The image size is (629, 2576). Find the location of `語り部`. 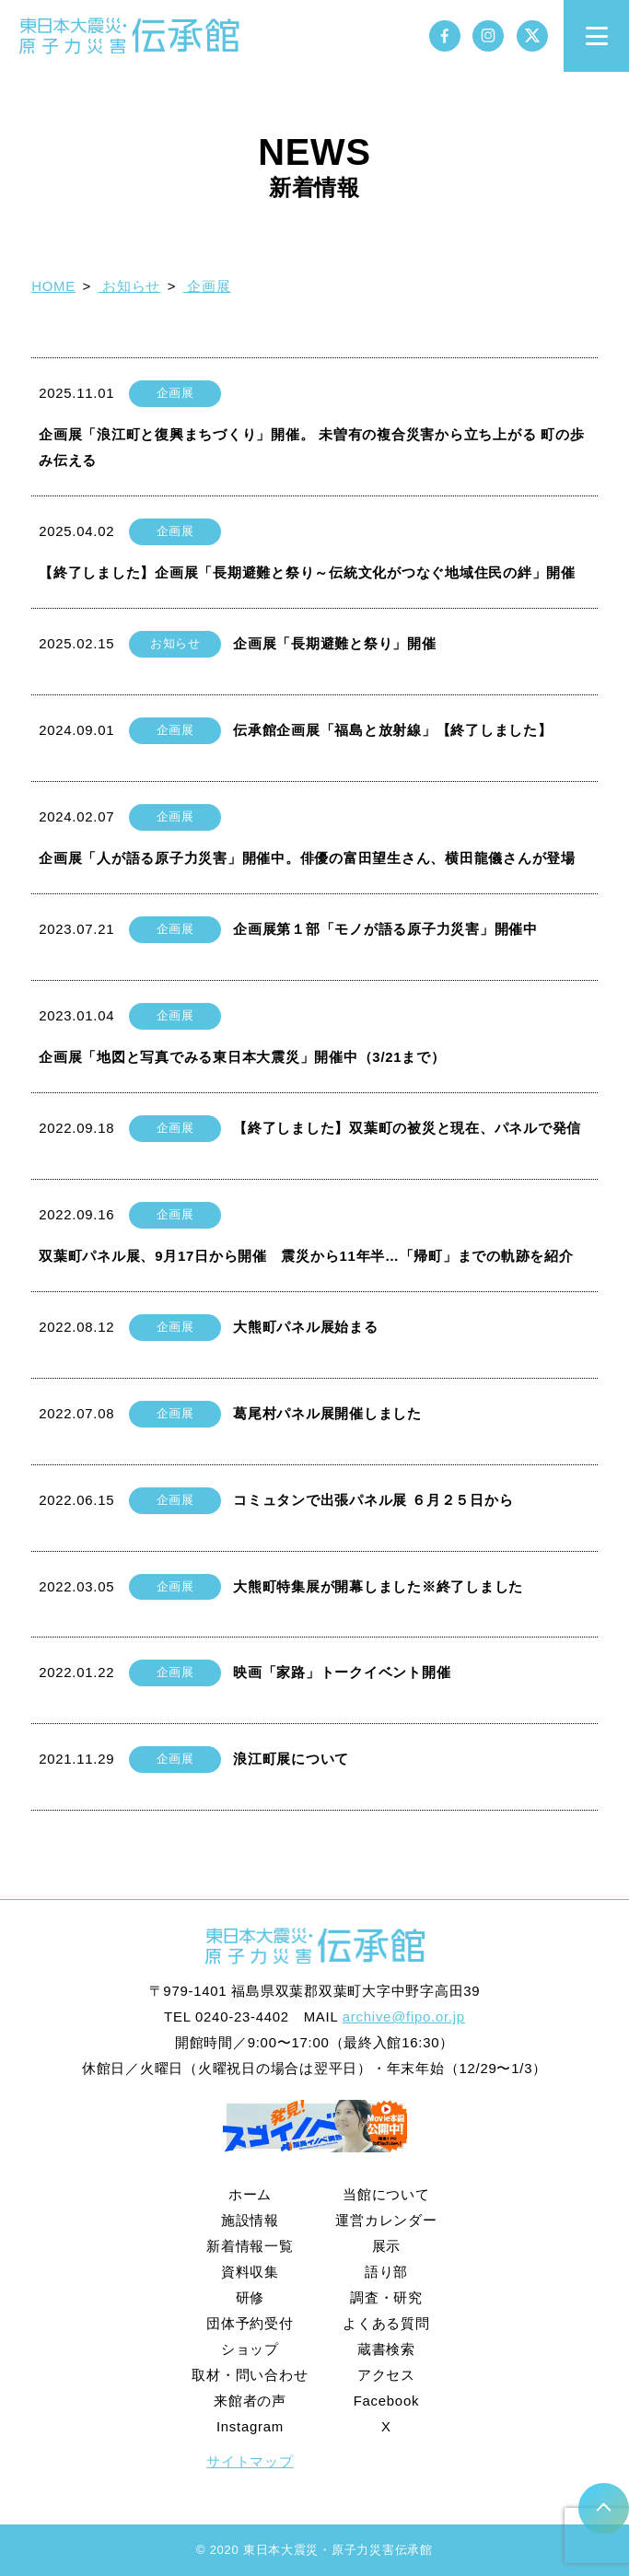

語り部 is located at coordinates (386, 2271).